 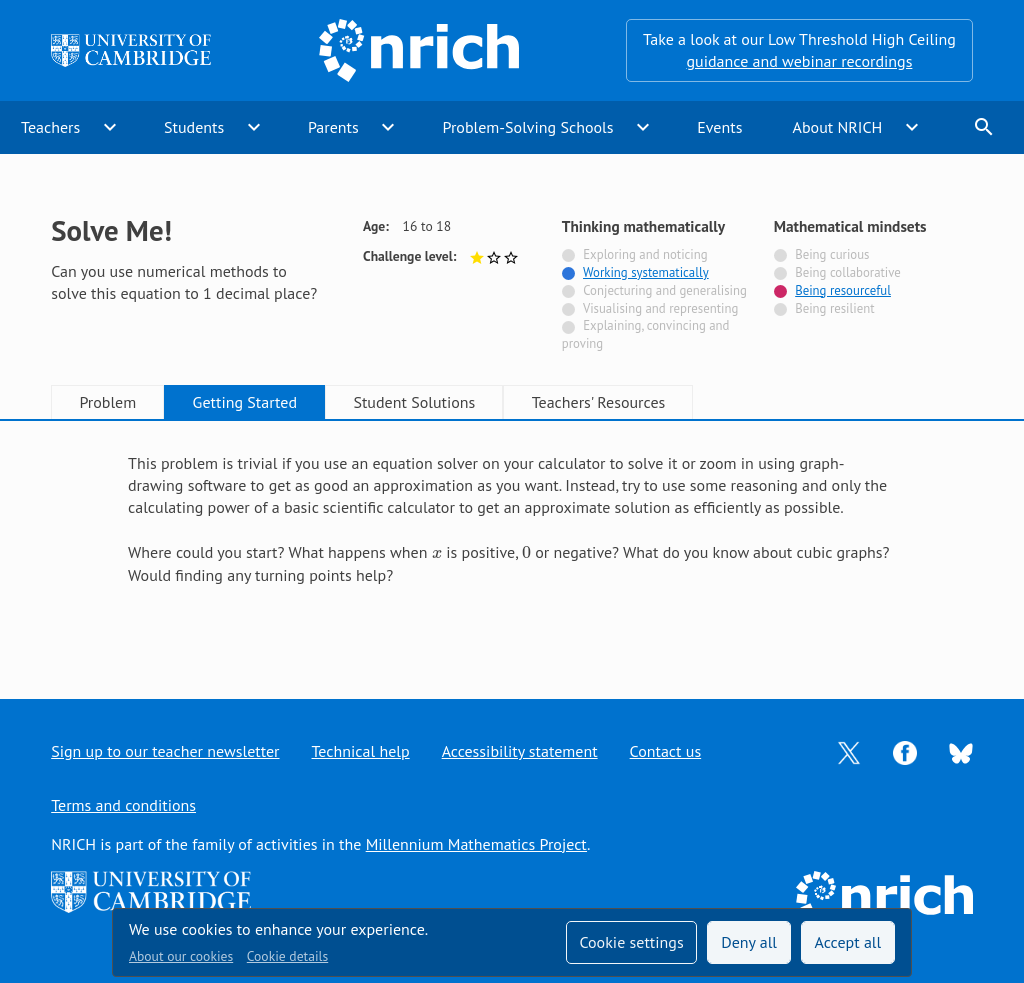 What do you see at coordinates (165, 751) in the screenshot?
I see `Sign up to our teacher newsletter` at bounding box center [165, 751].